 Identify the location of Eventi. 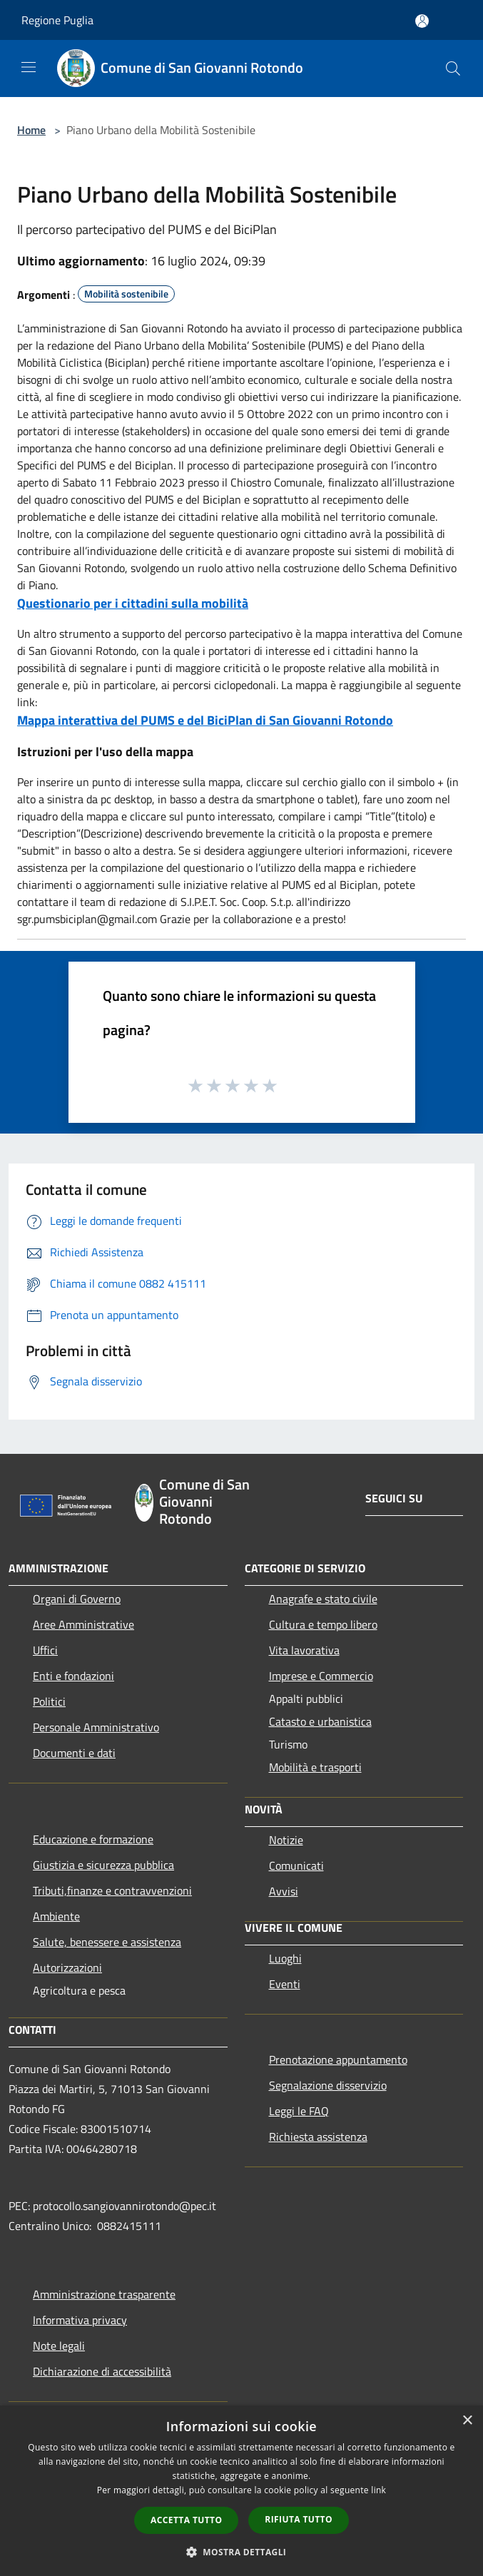
(284, 1983).